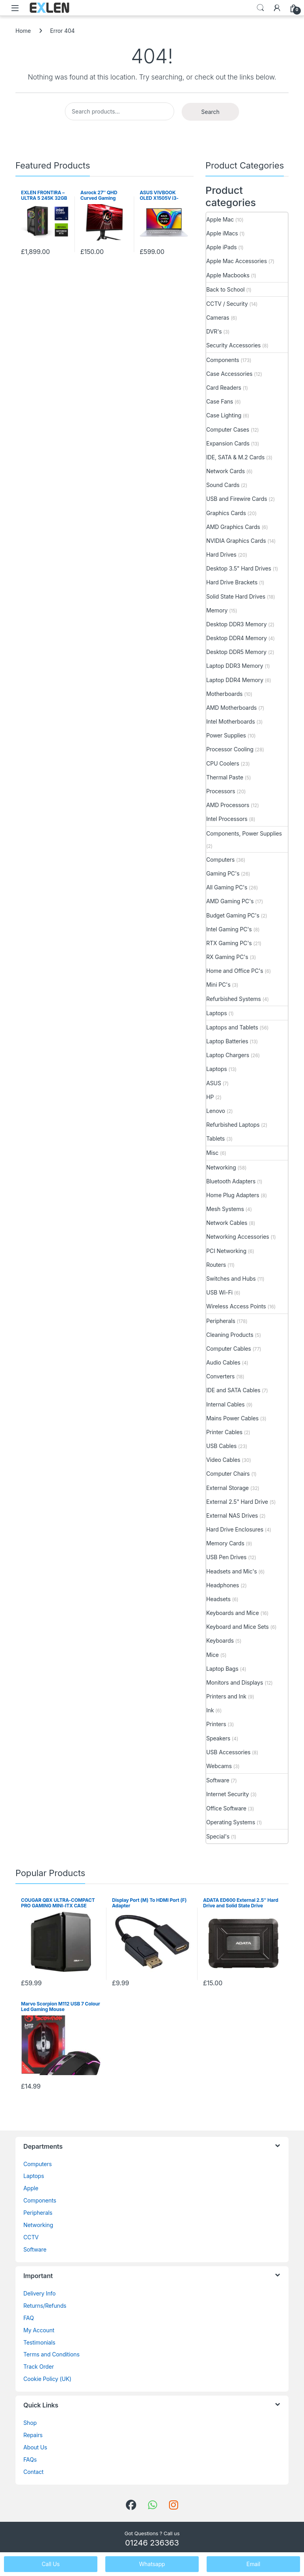 This screenshot has height=2576, width=304. What do you see at coordinates (220, 1640) in the screenshot?
I see `Keyboards` at bounding box center [220, 1640].